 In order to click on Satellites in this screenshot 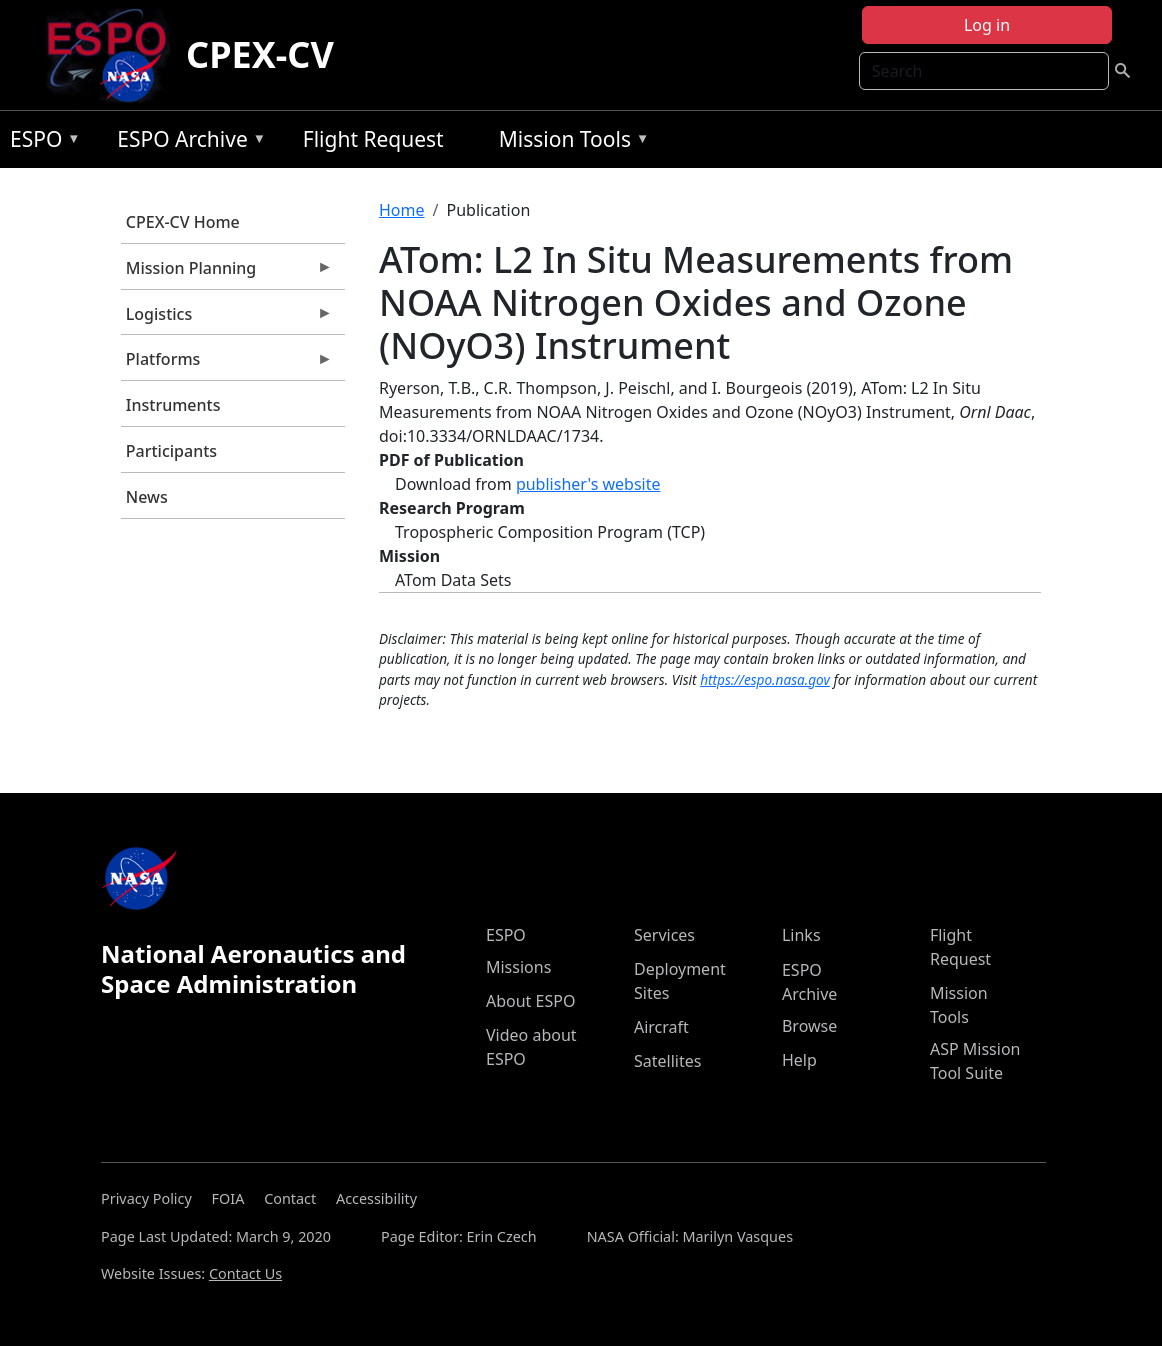, I will do `click(667, 1061)`.